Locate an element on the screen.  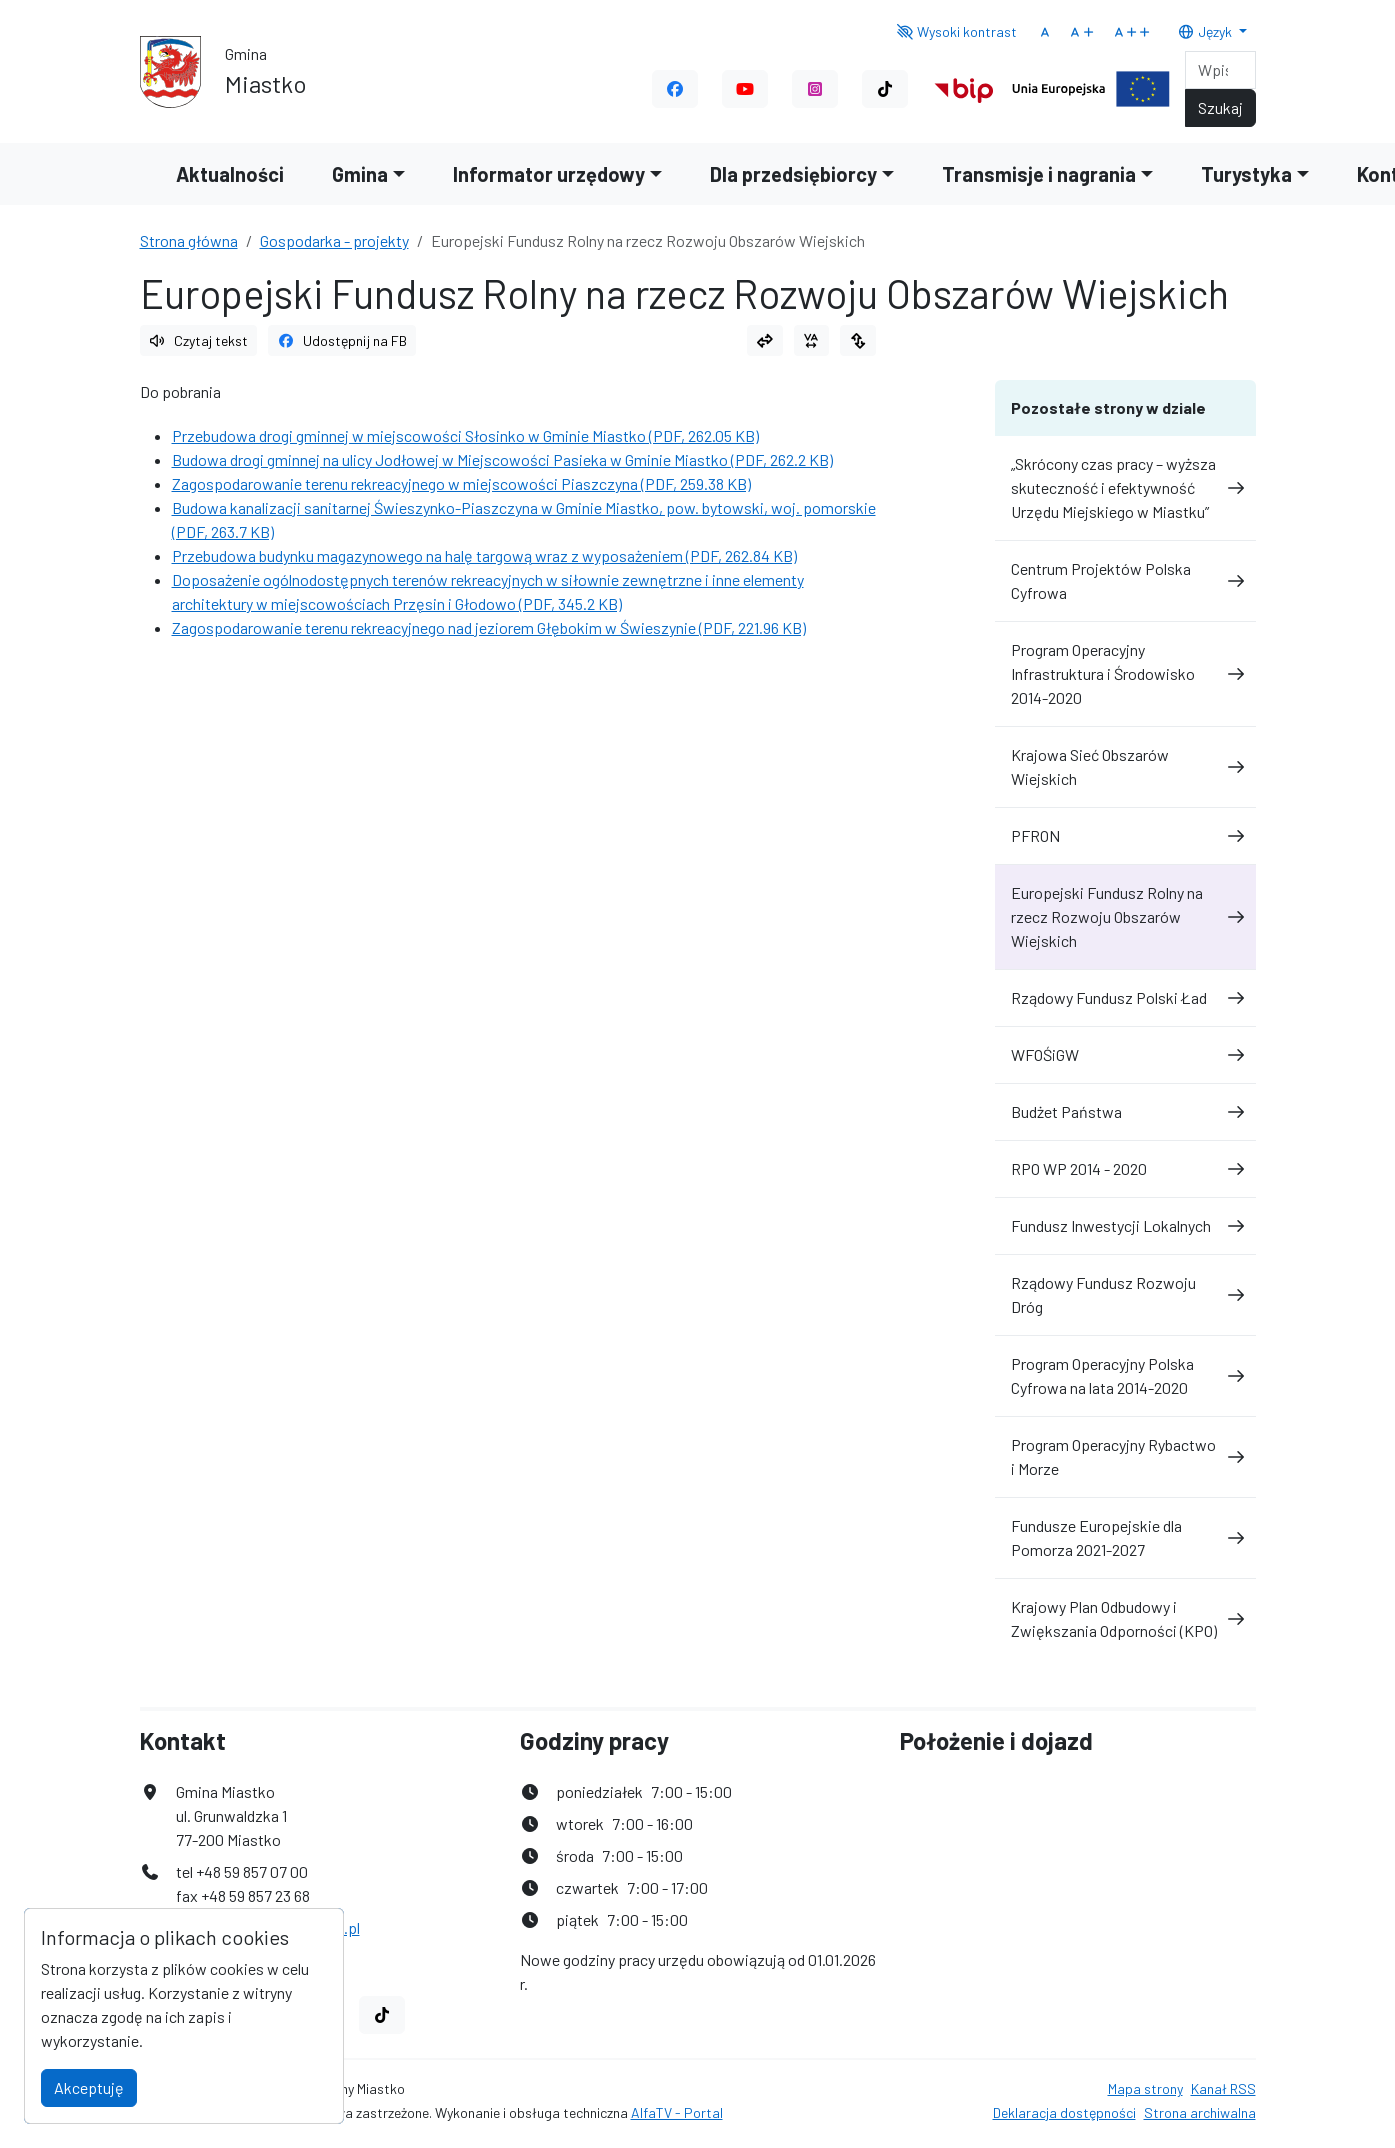
Program Operacyjny Polska Cyfrowa na lata 2014-2020 is located at coordinates (1125, 1375).